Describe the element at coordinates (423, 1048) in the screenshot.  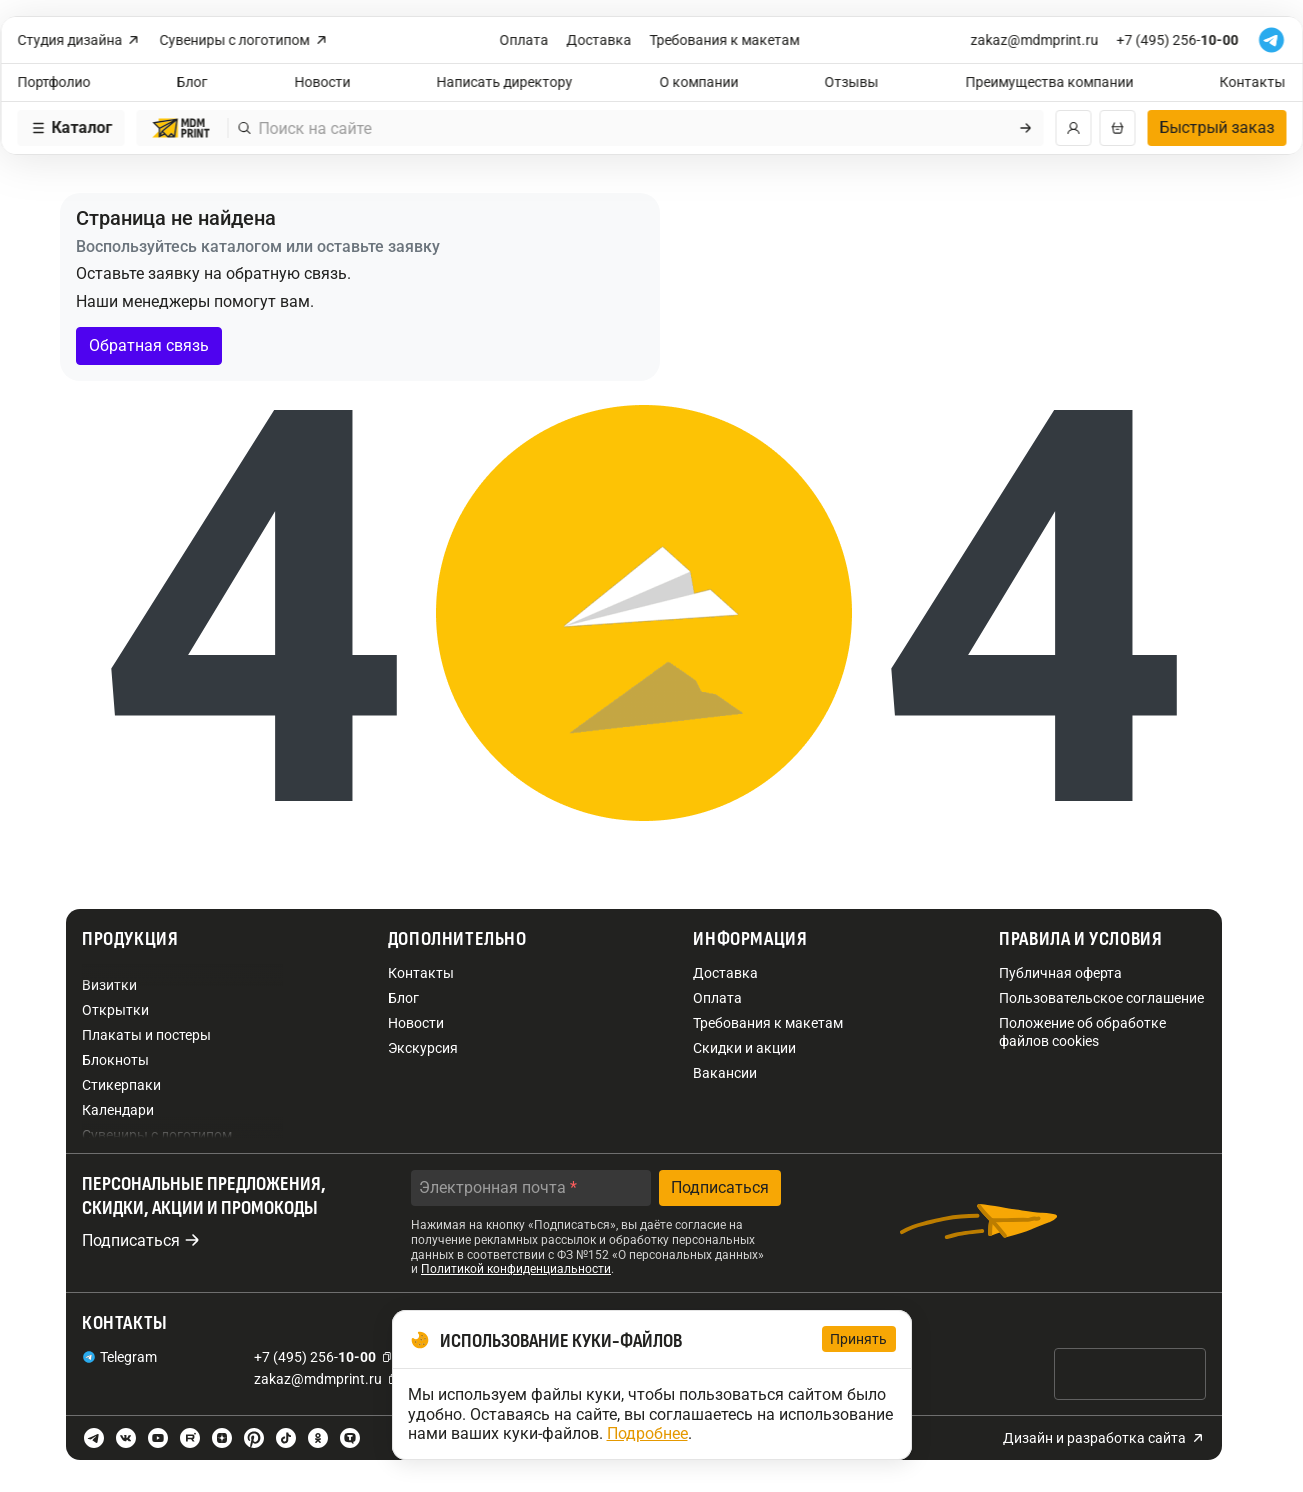
I see `Экскурсия` at that location.